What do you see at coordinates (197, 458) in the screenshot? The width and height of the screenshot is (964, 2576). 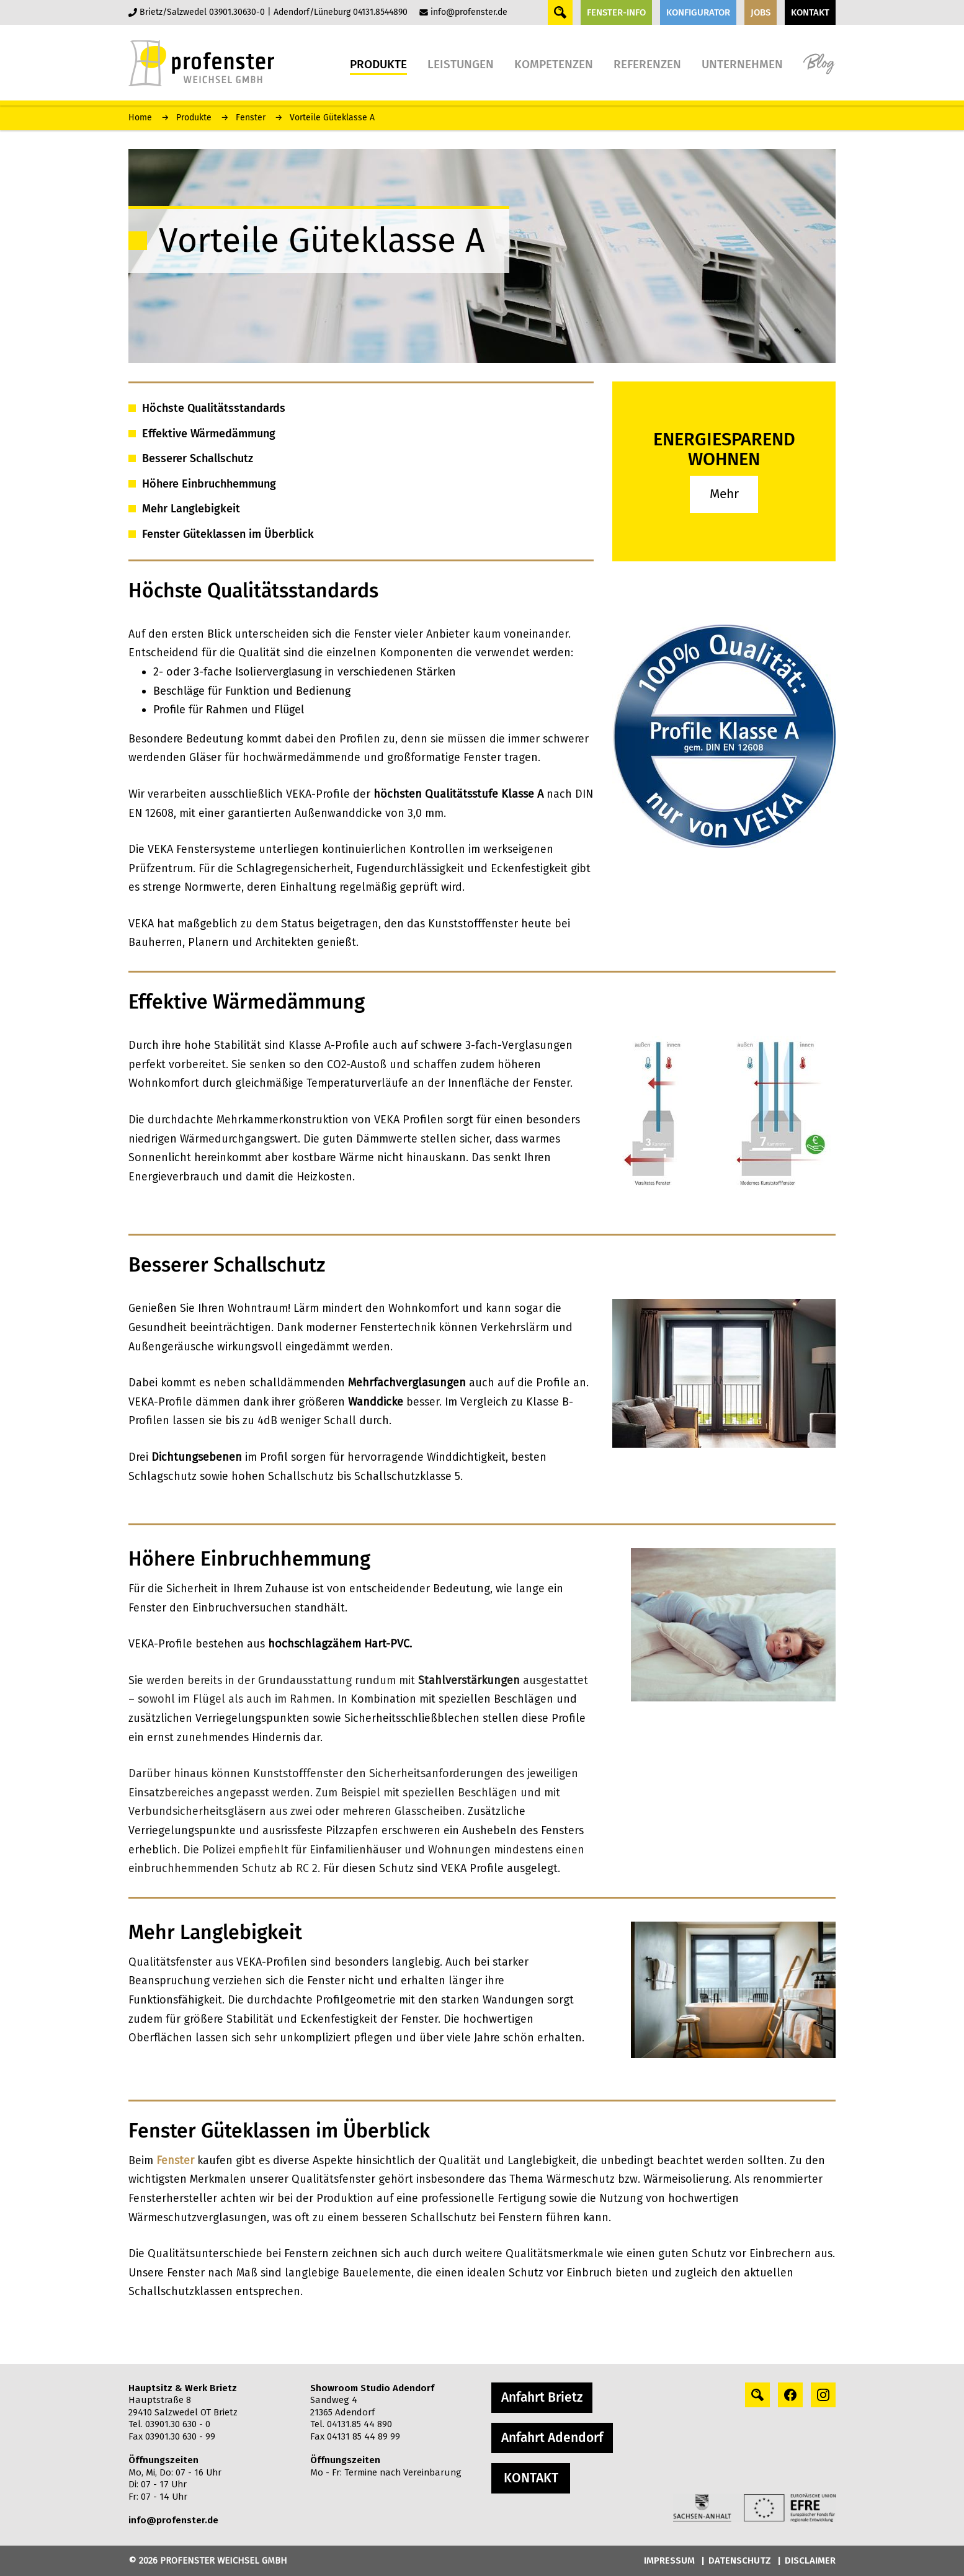 I see `Besserer Schallschutz` at bounding box center [197, 458].